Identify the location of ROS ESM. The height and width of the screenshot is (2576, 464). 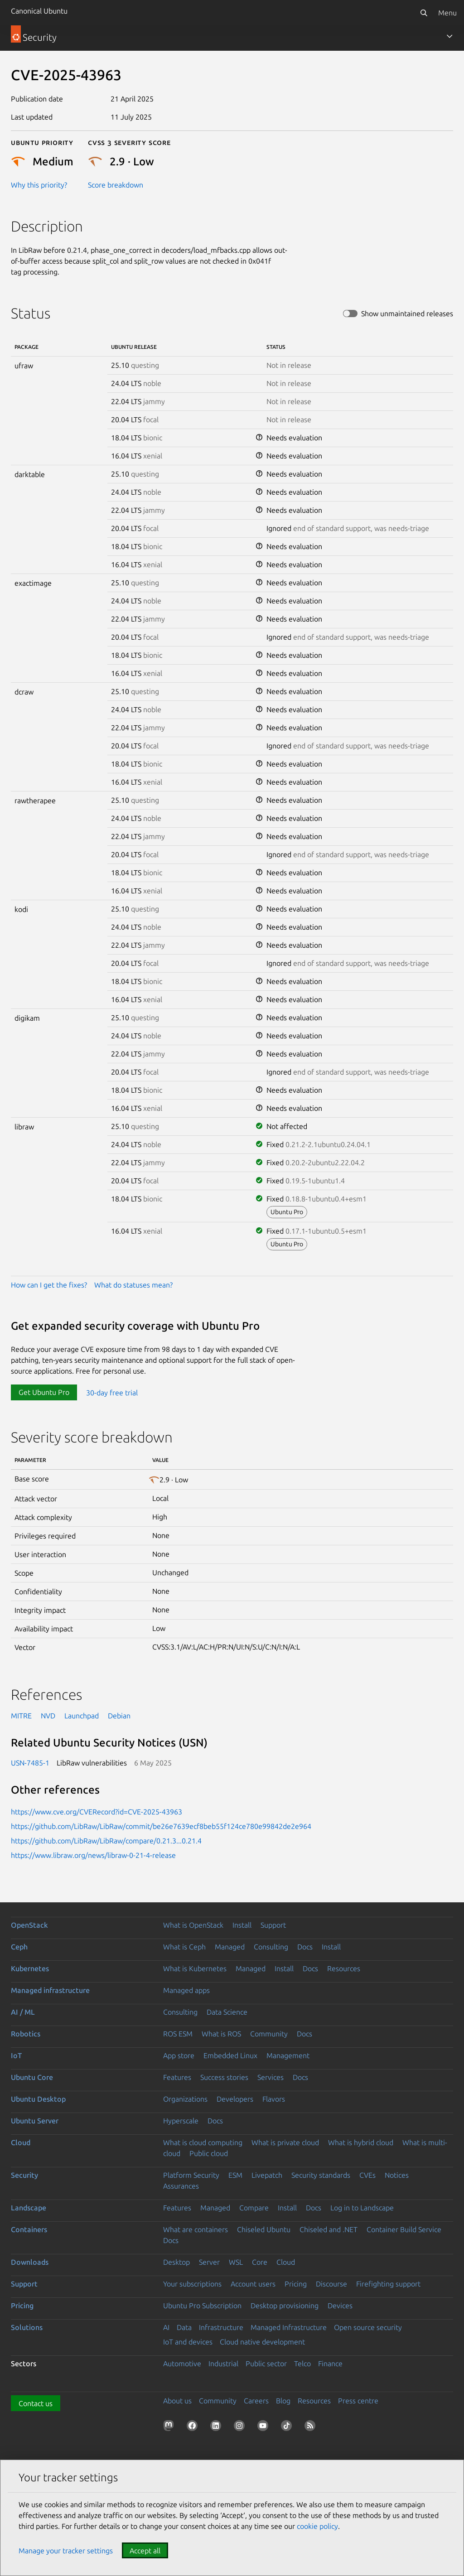
(178, 2034).